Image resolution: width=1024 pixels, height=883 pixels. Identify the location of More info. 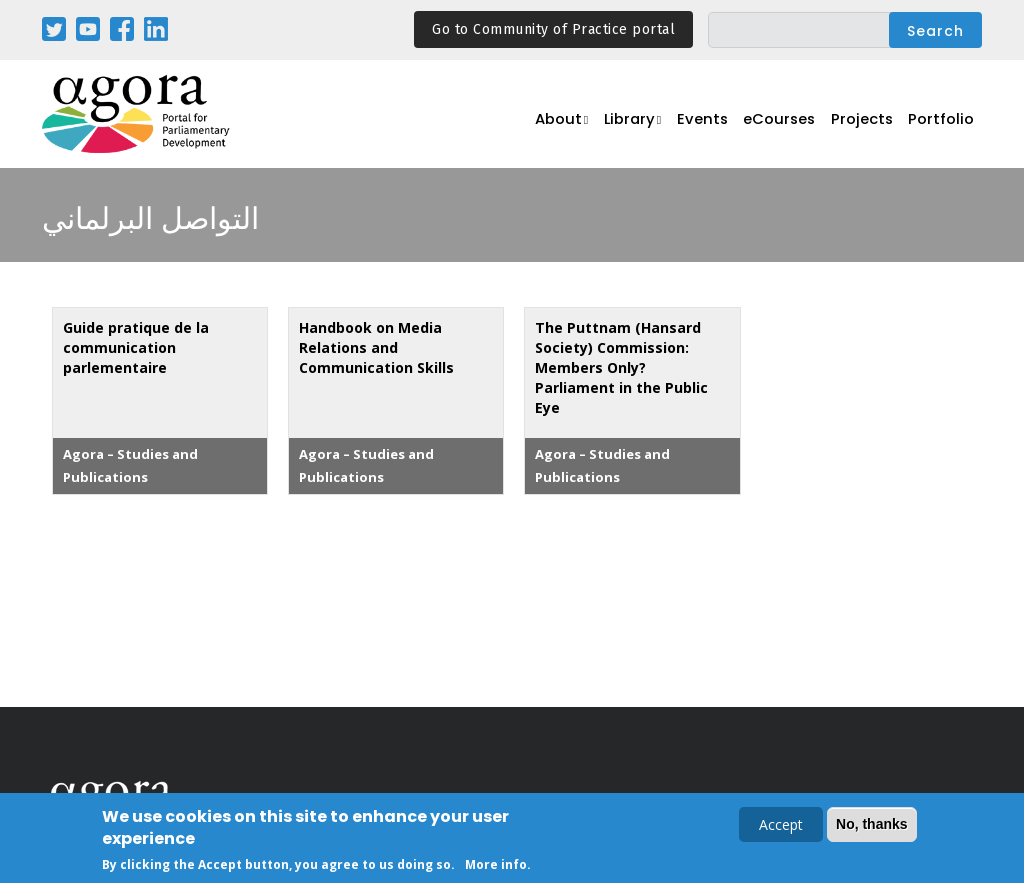
(496, 865).